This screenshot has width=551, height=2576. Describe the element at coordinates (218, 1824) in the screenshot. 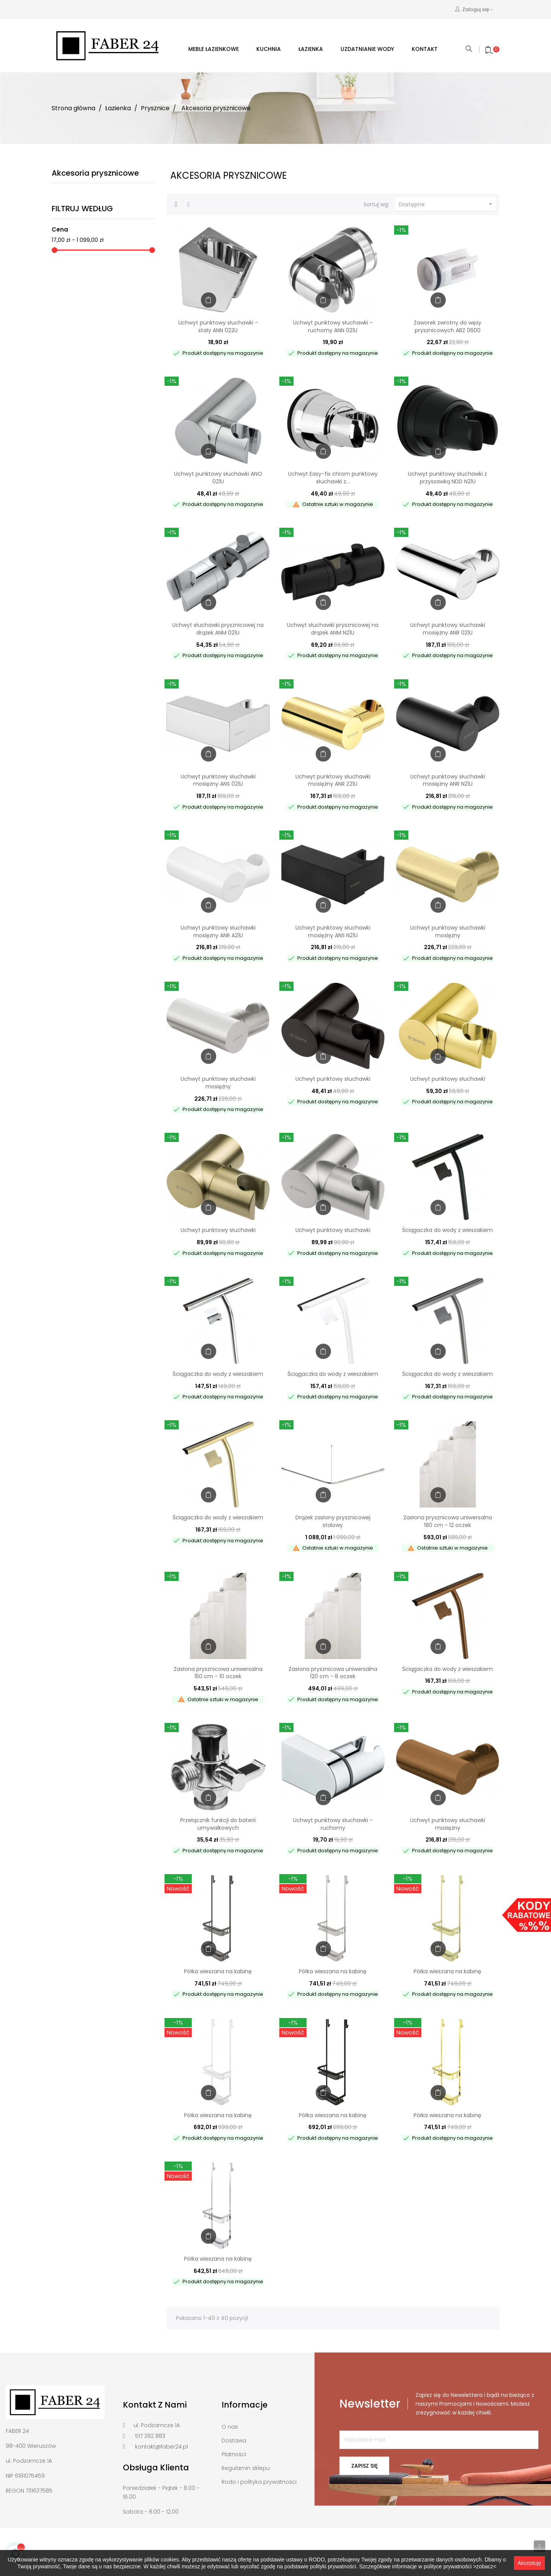

I see `Przełącznik funkcji do baterii umywalkowych` at that location.